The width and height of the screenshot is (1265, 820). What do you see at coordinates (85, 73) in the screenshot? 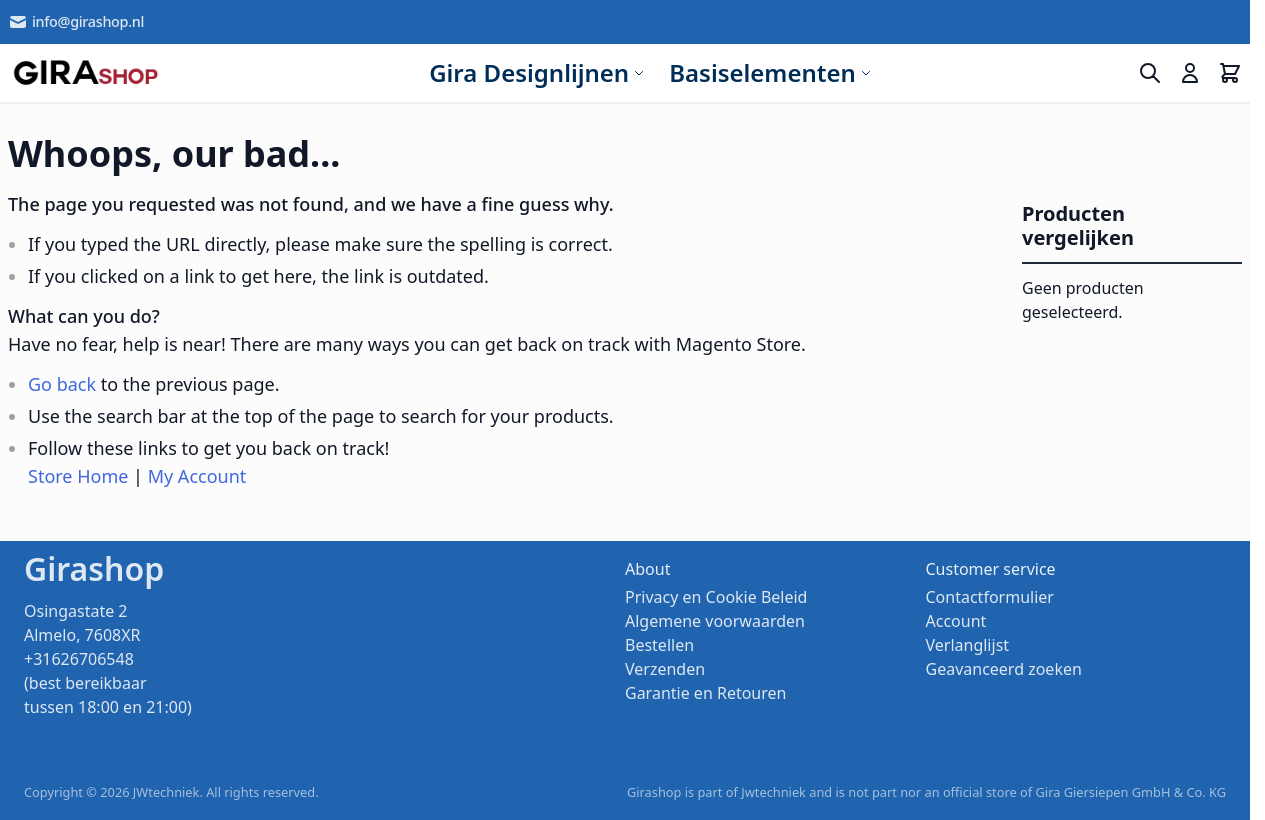
I see `[store logo]` at bounding box center [85, 73].